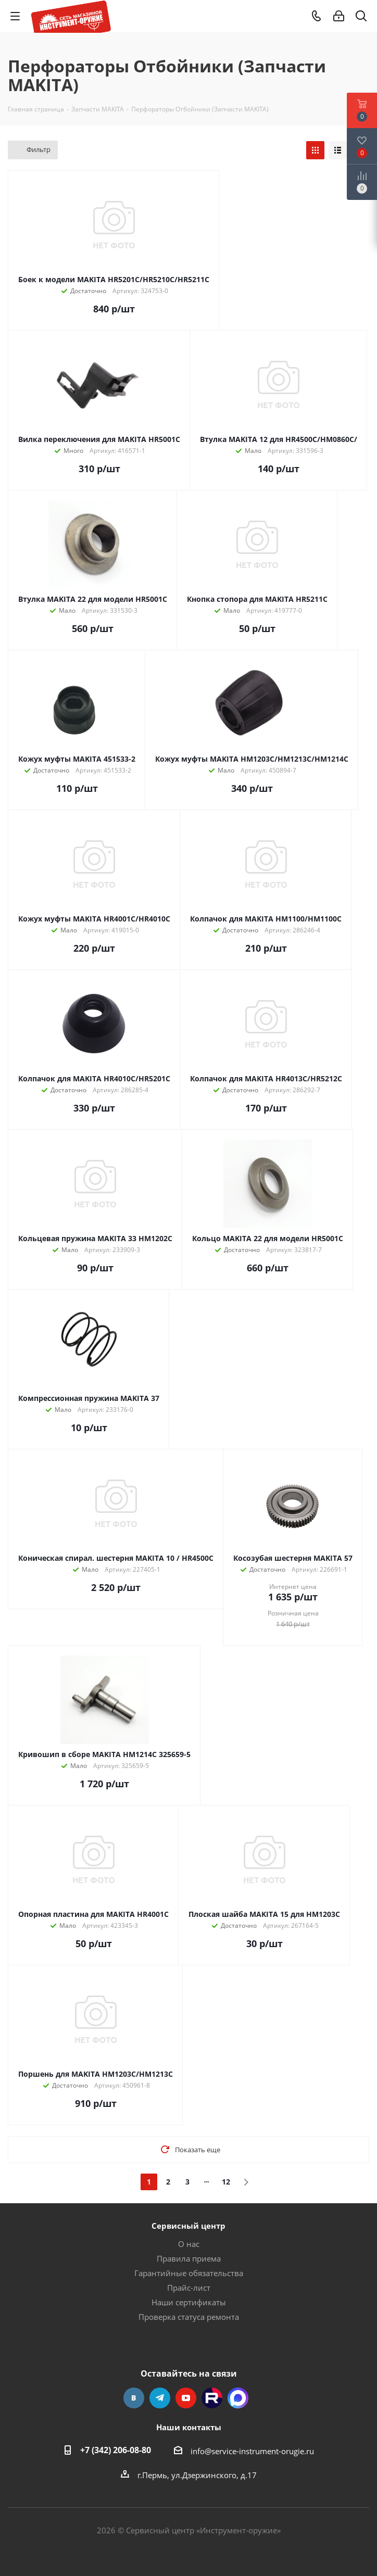 The width and height of the screenshot is (377, 2576). I want to click on Наши сертификаты, so click(189, 2302).